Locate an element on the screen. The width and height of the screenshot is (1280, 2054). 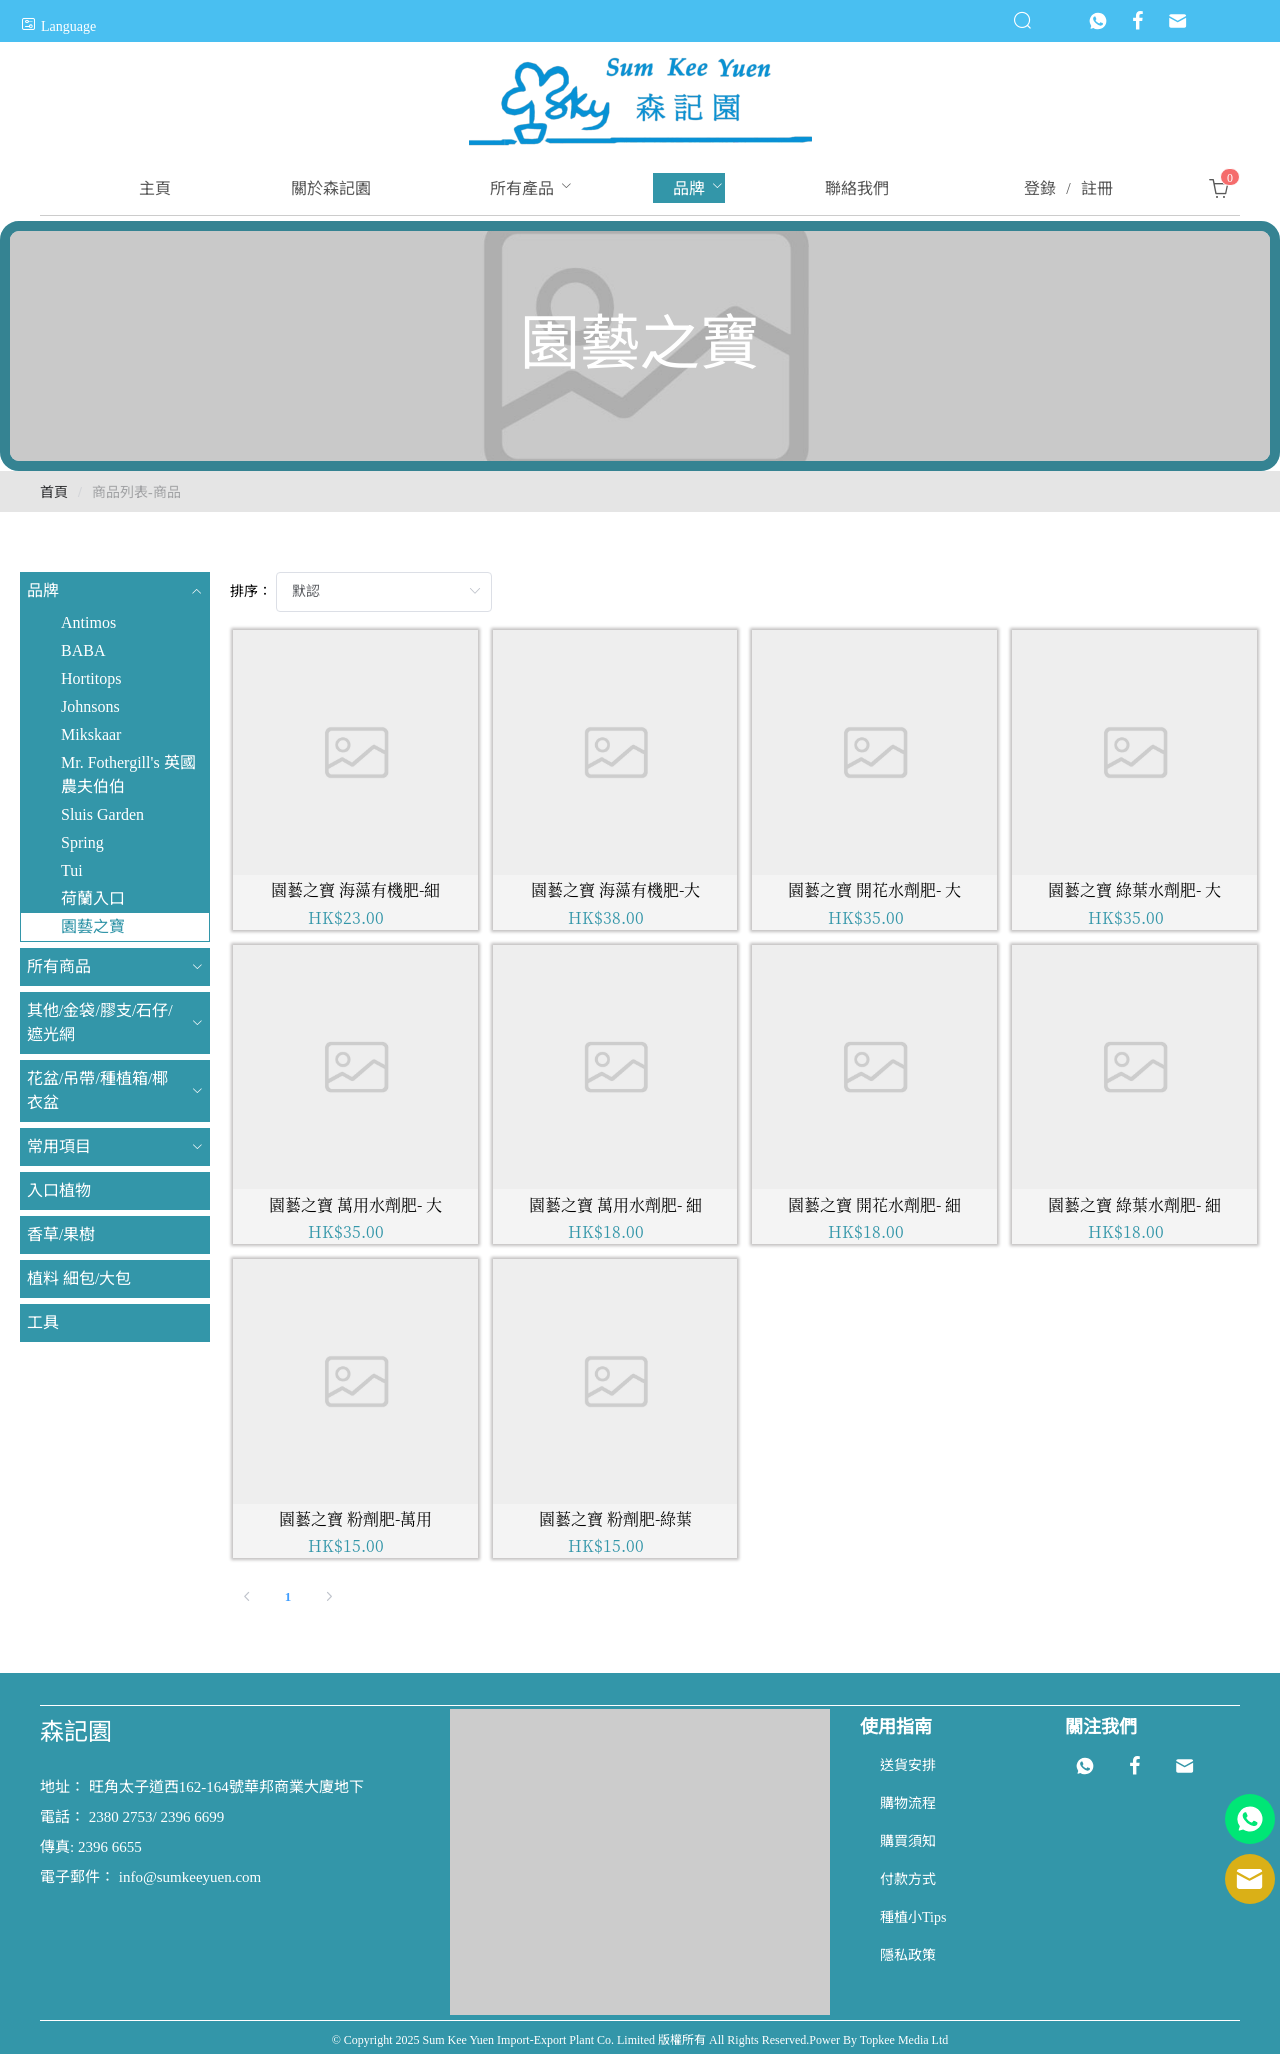
Sluis Garden [menuitem] is located at coordinates (102, 814).